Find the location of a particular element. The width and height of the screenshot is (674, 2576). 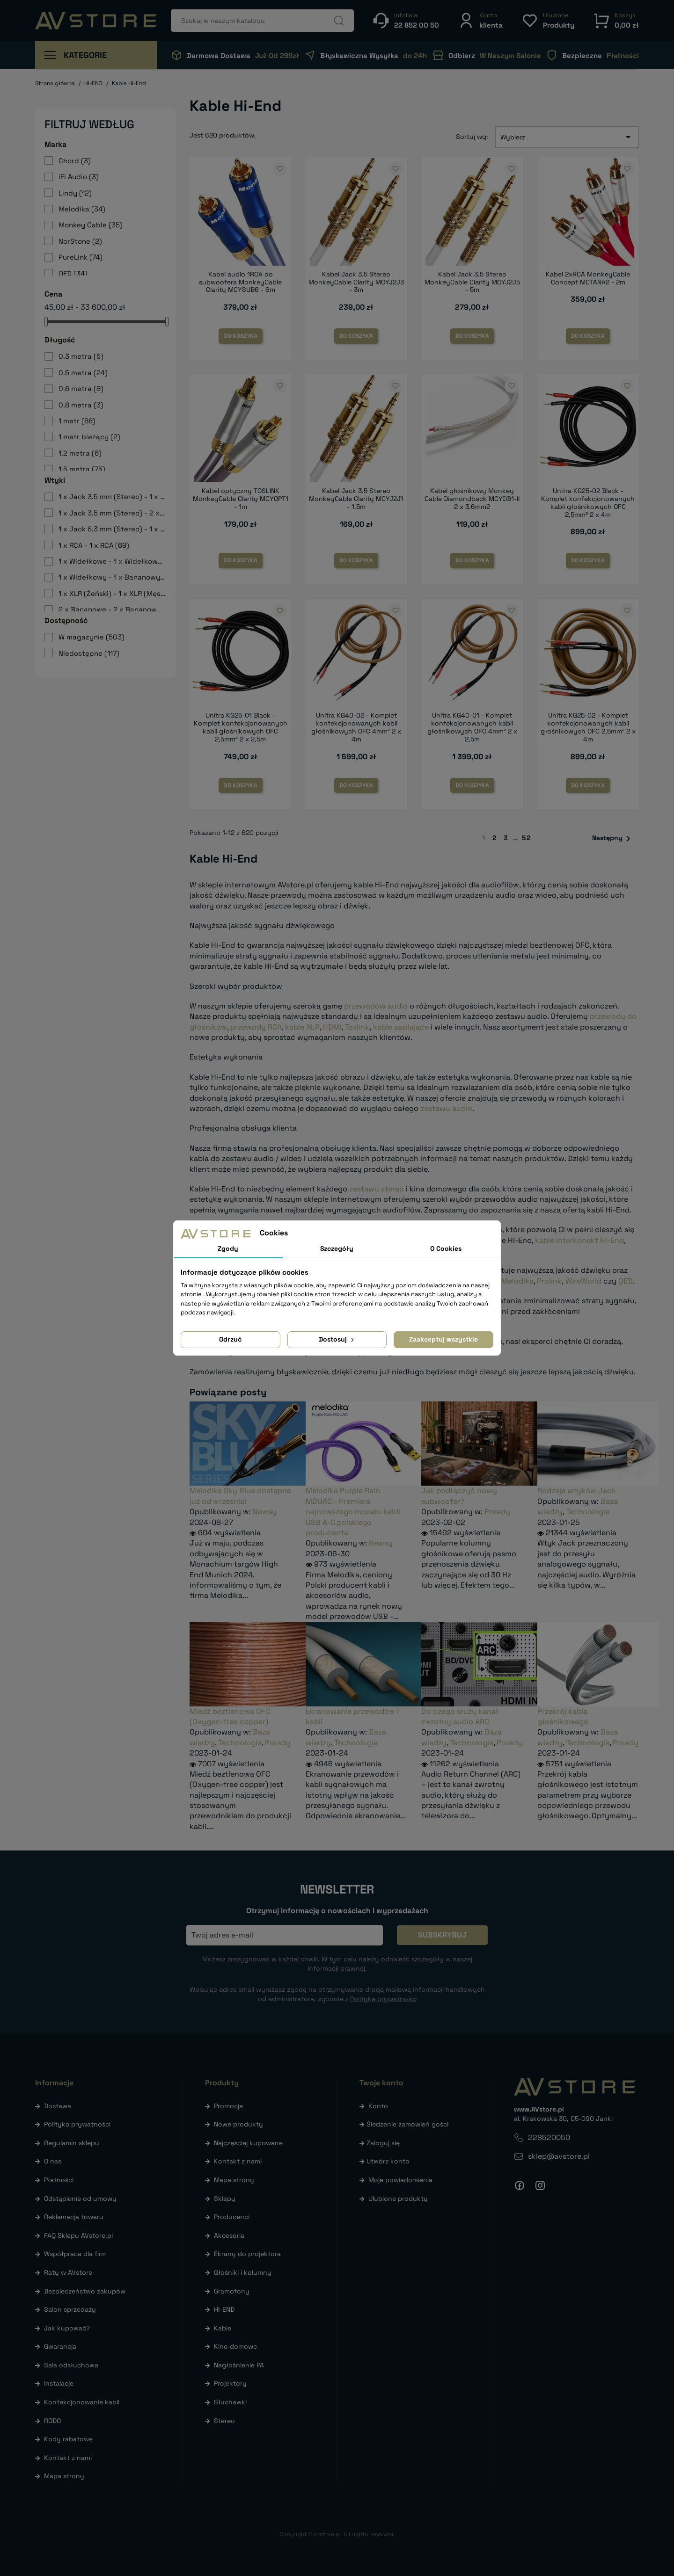

Raty w AVstore is located at coordinates (68, 2272).